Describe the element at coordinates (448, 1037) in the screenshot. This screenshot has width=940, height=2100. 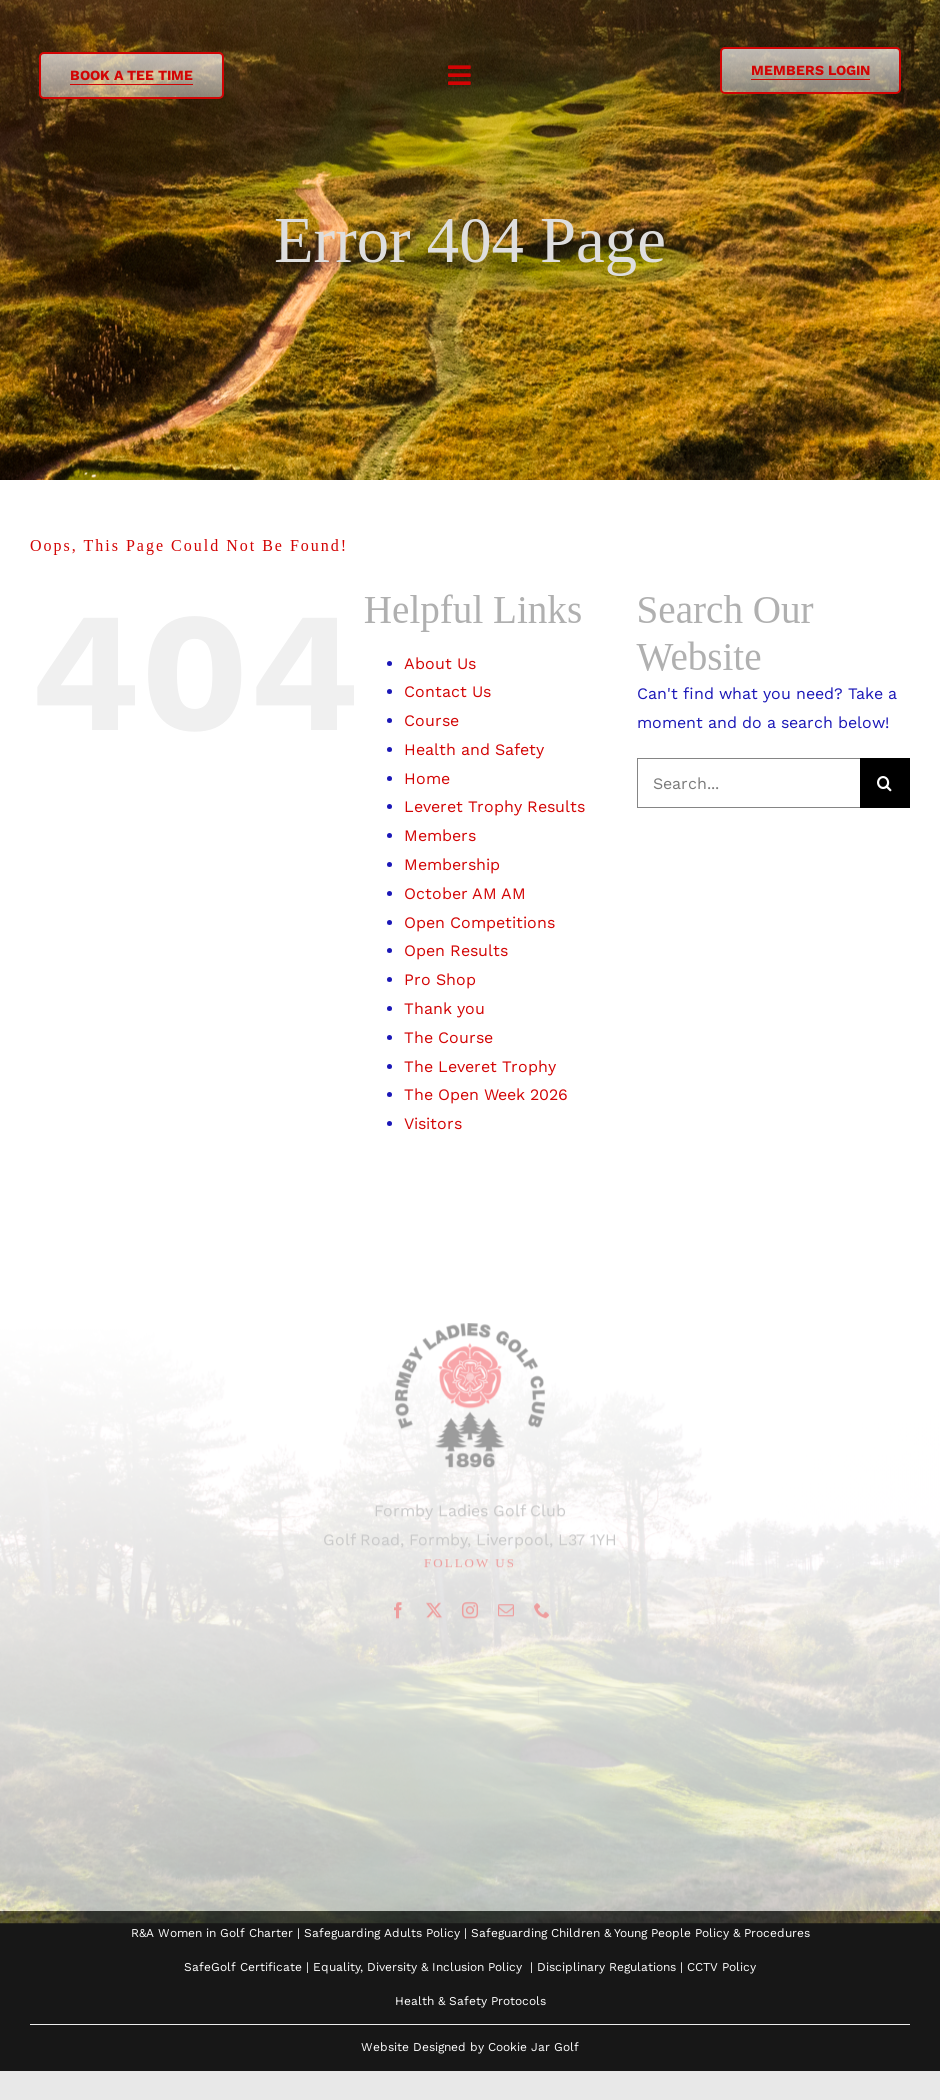
I see `The Course` at that location.